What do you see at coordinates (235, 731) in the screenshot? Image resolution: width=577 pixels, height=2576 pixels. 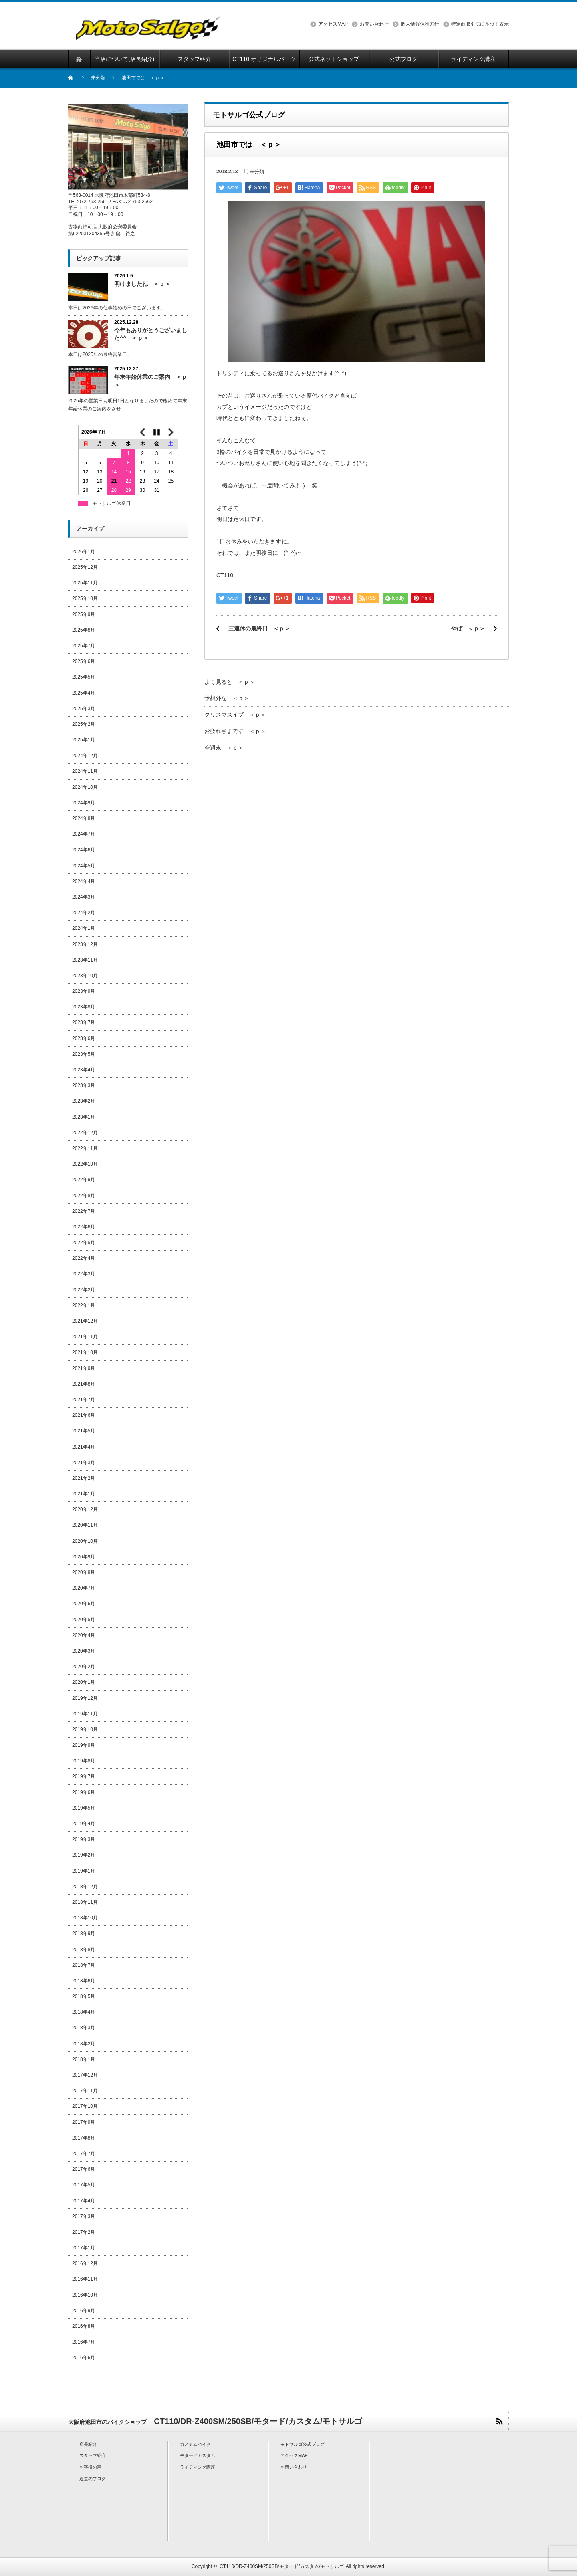 I see `お疲れさまです ＜ｐ＞` at bounding box center [235, 731].